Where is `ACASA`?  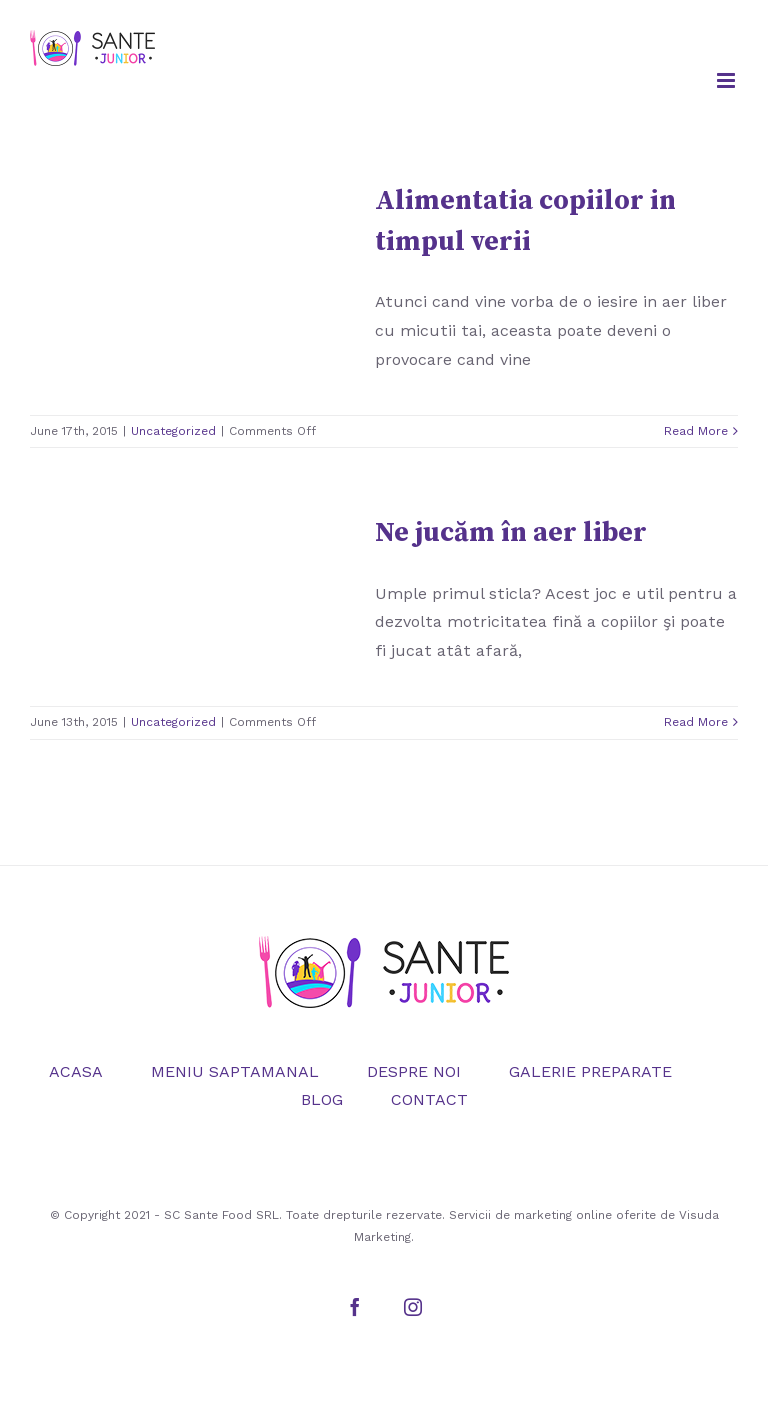
ACASA is located at coordinates (76, 1071).